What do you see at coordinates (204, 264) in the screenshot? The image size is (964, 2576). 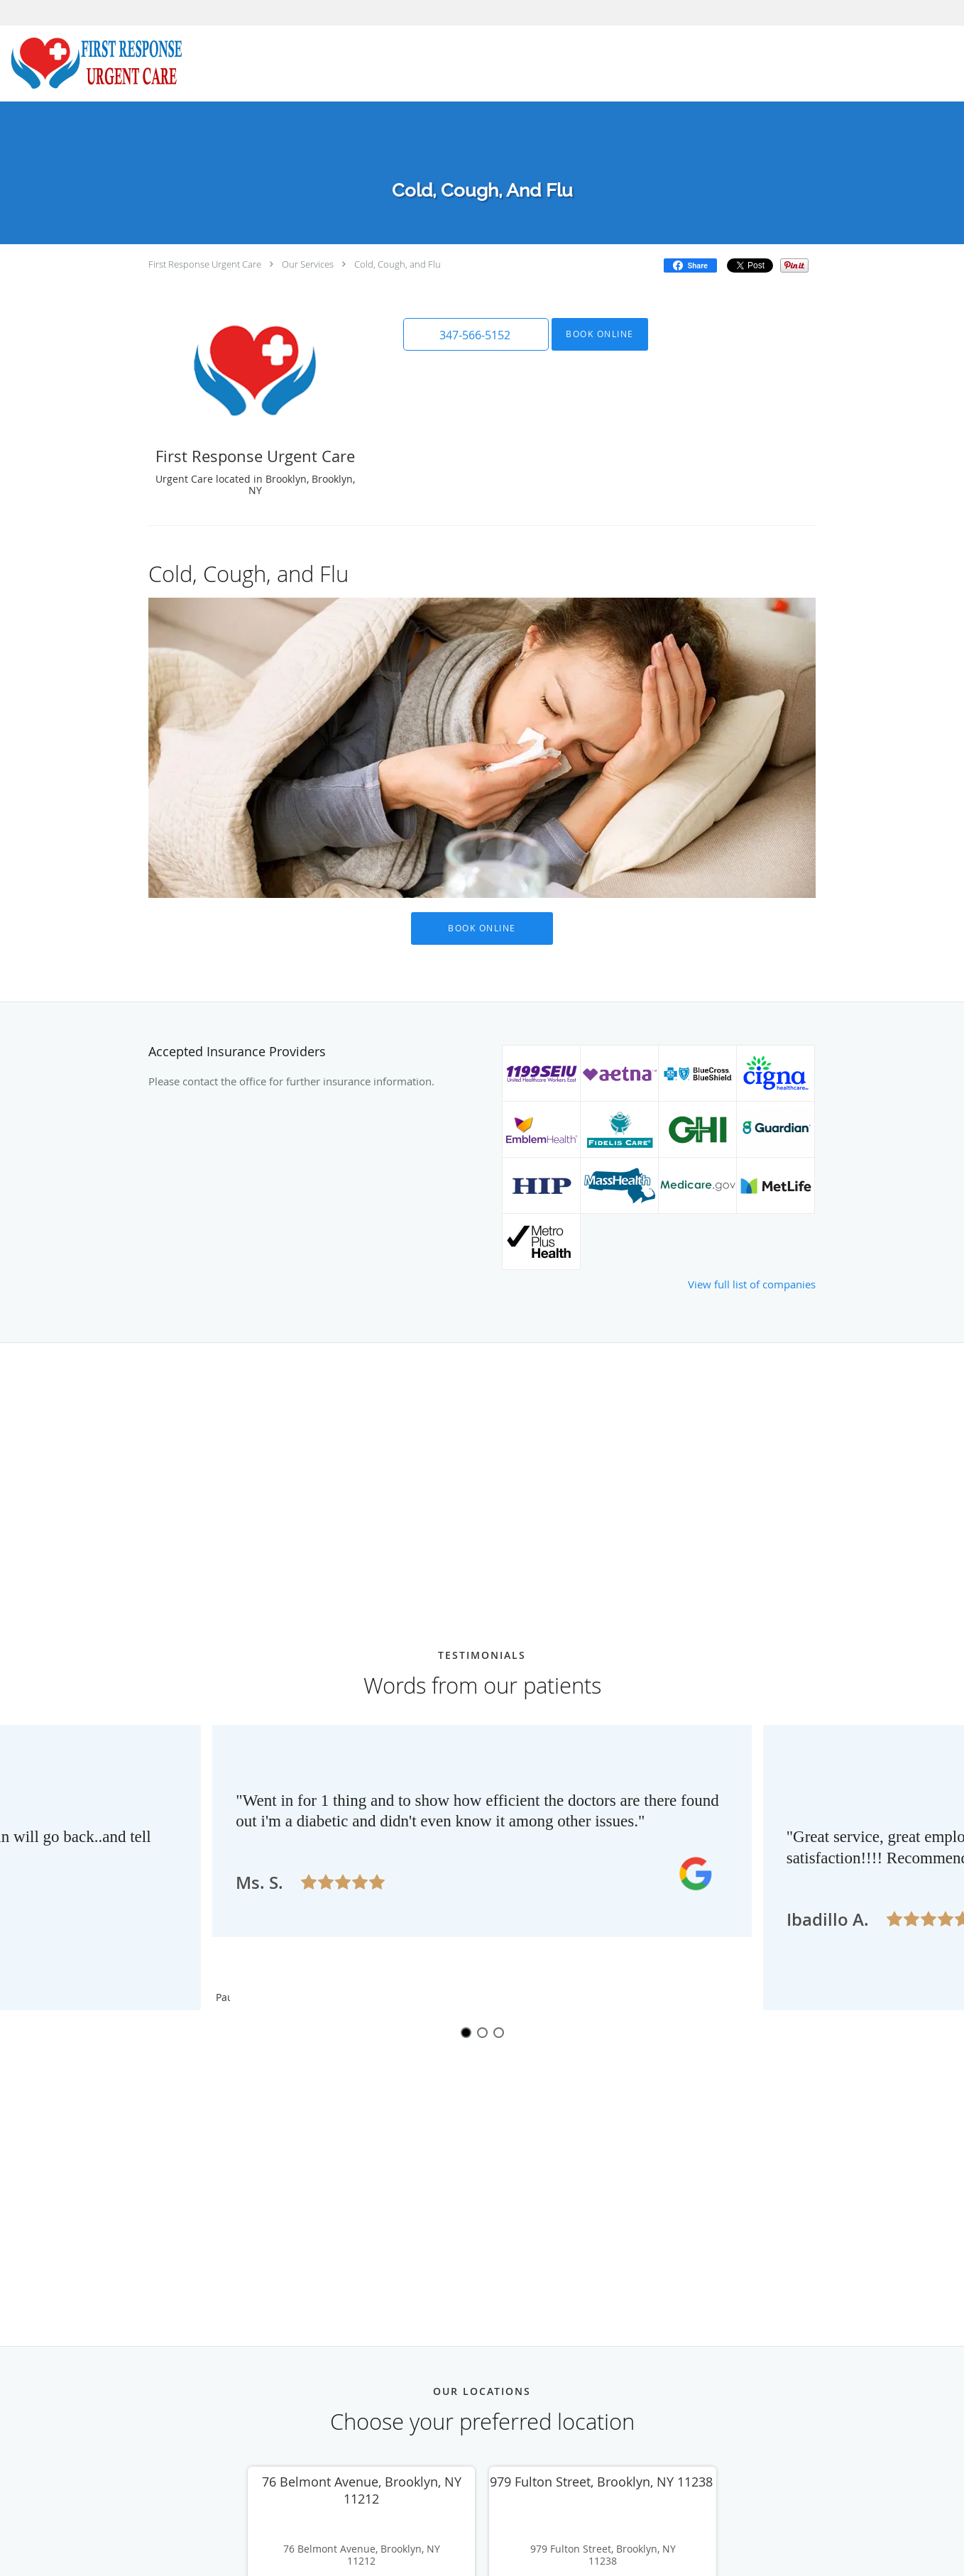 I see `First Response Urgent Care` at bounding box center [204, 264].